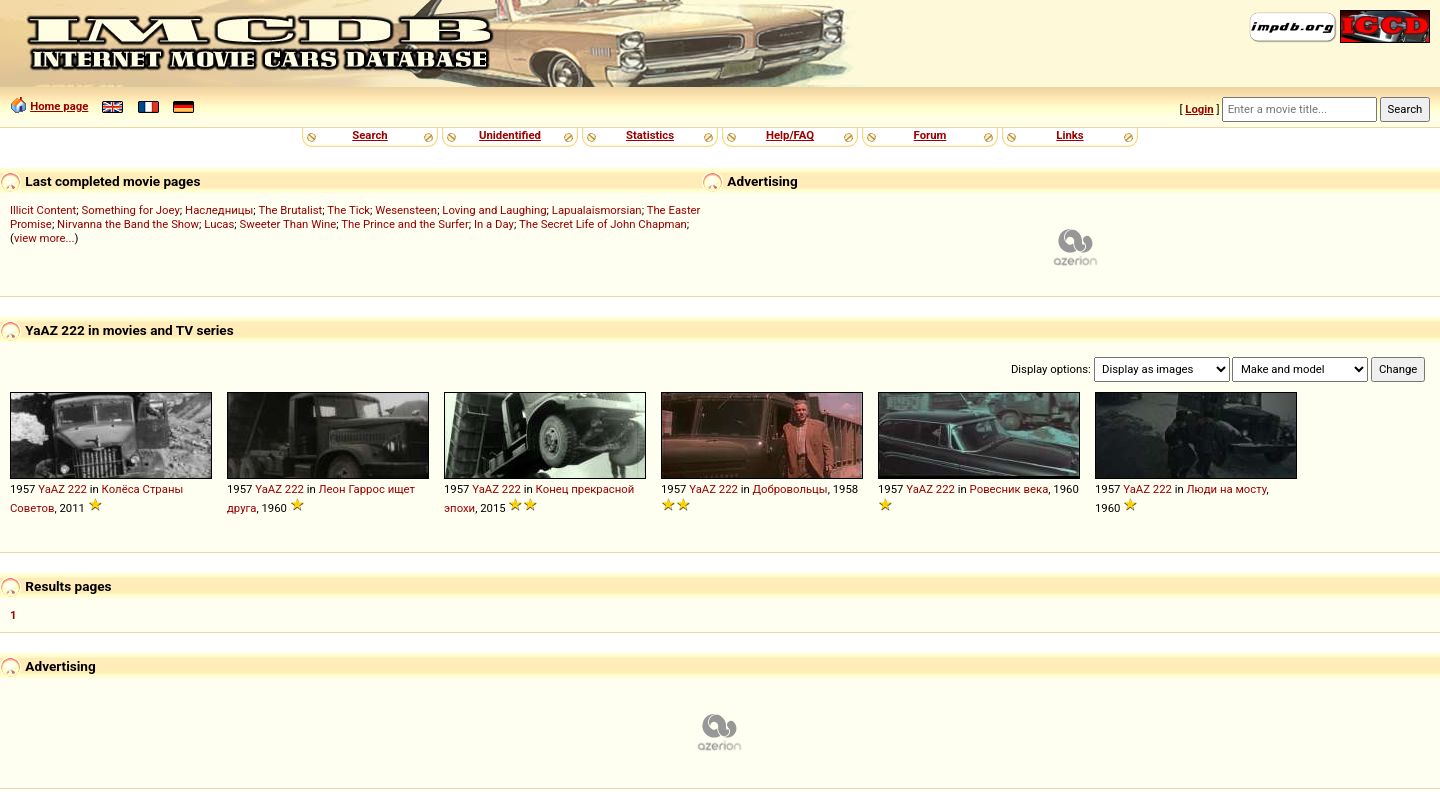  Describe the element at coordinates (51, 489) in the screenshot. I see `YaAZ` at that location.